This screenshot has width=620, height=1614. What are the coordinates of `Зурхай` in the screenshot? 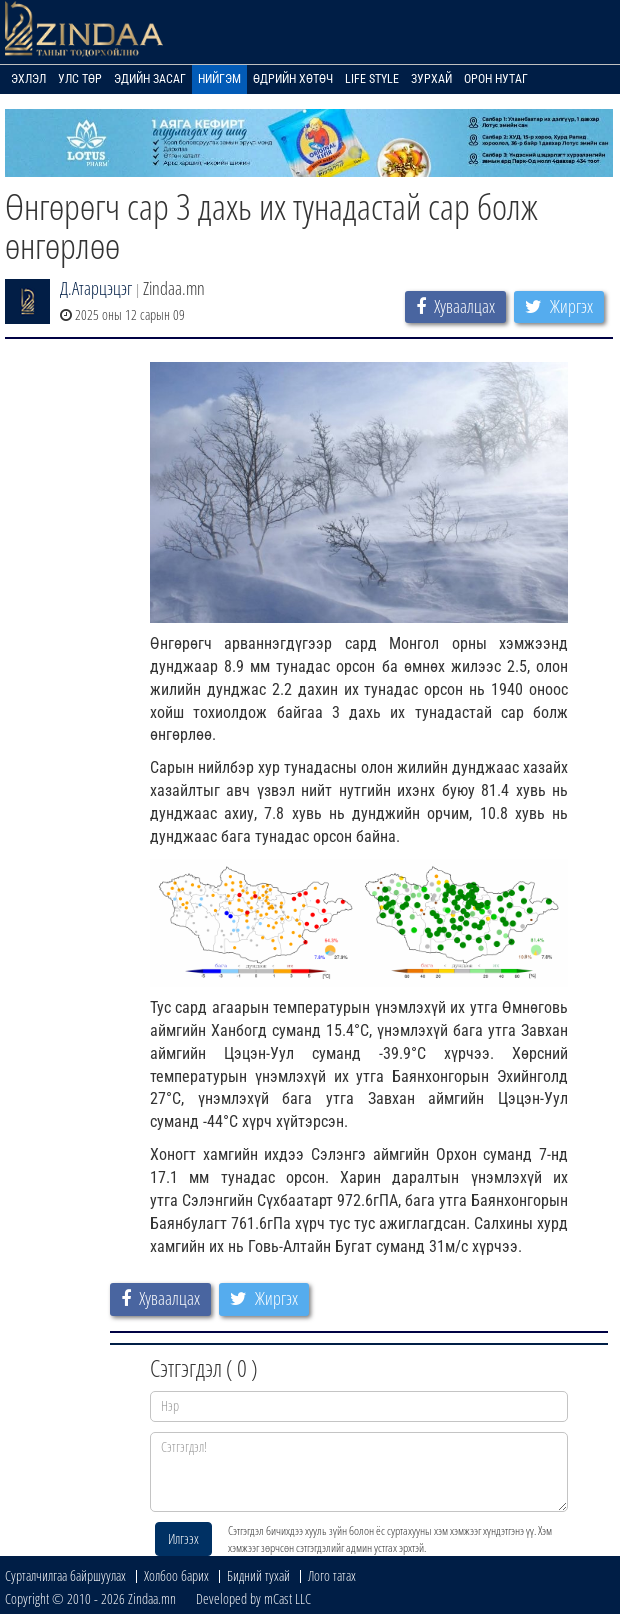 It's located at (431, 79).